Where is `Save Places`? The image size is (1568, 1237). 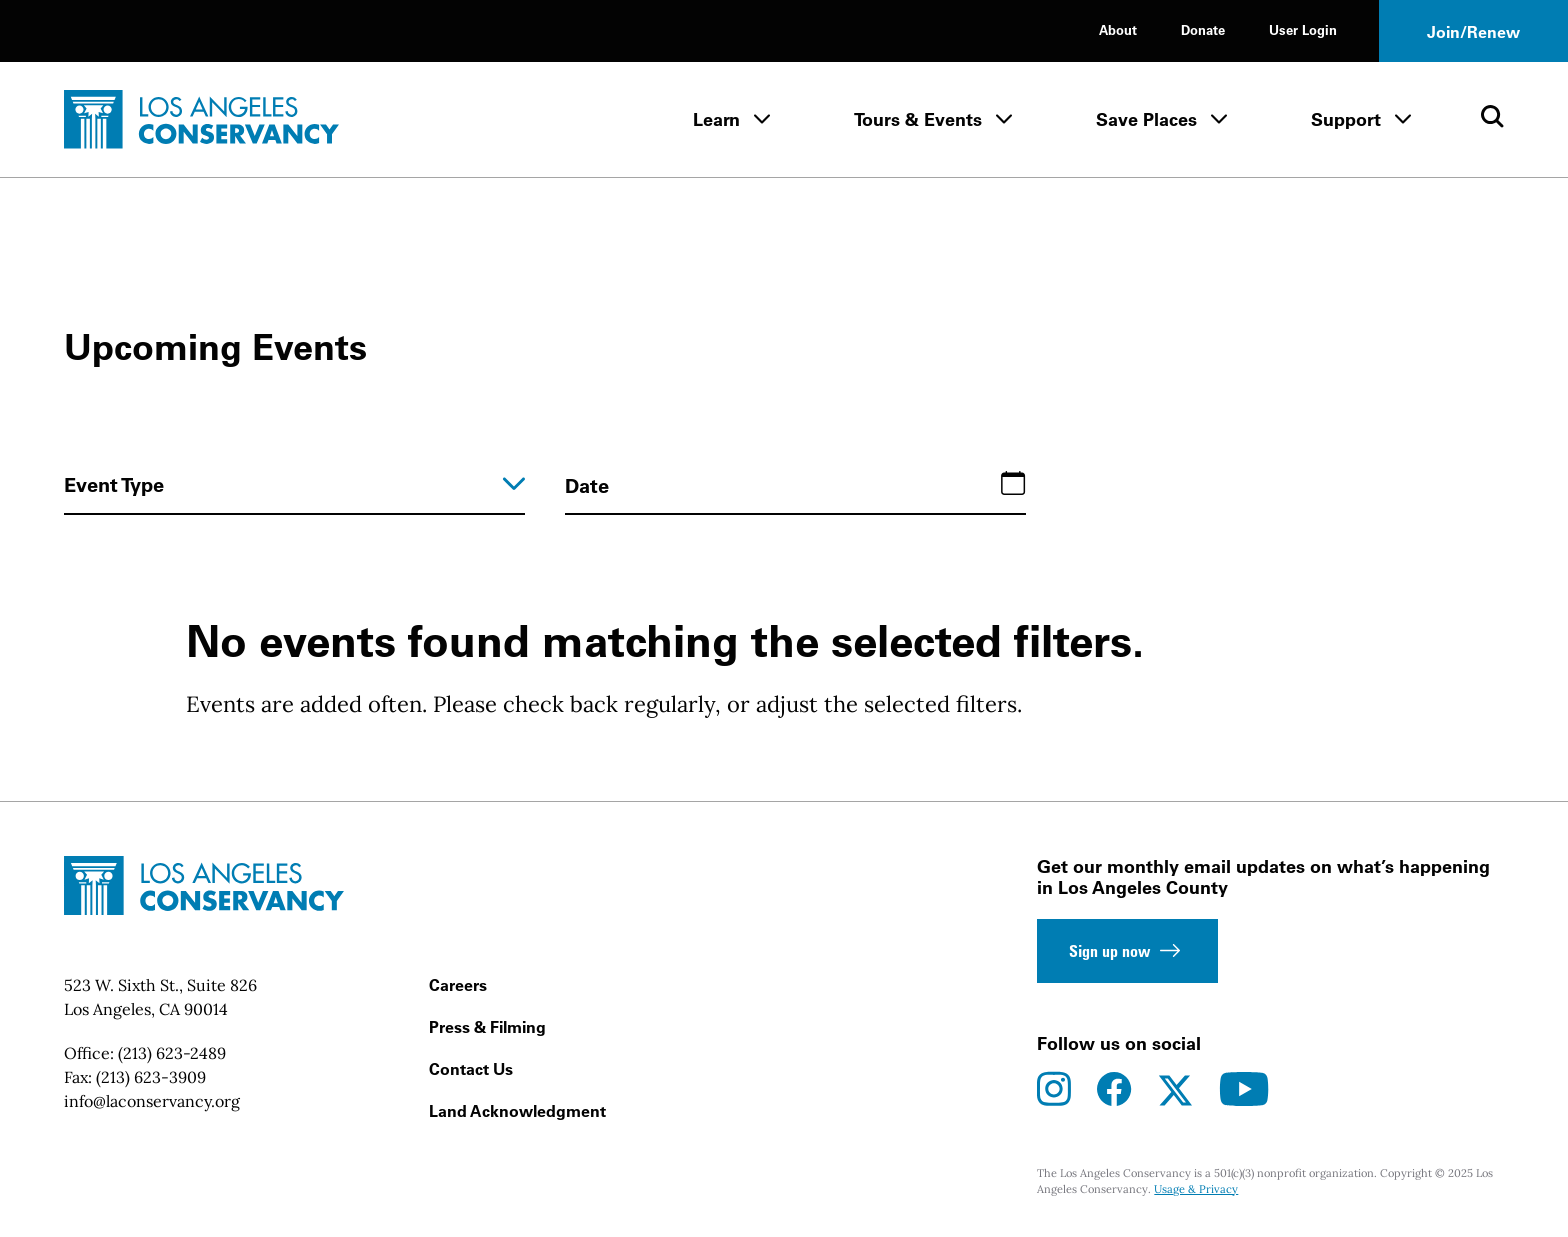 Save Places is located at coordinates (1146, 119).